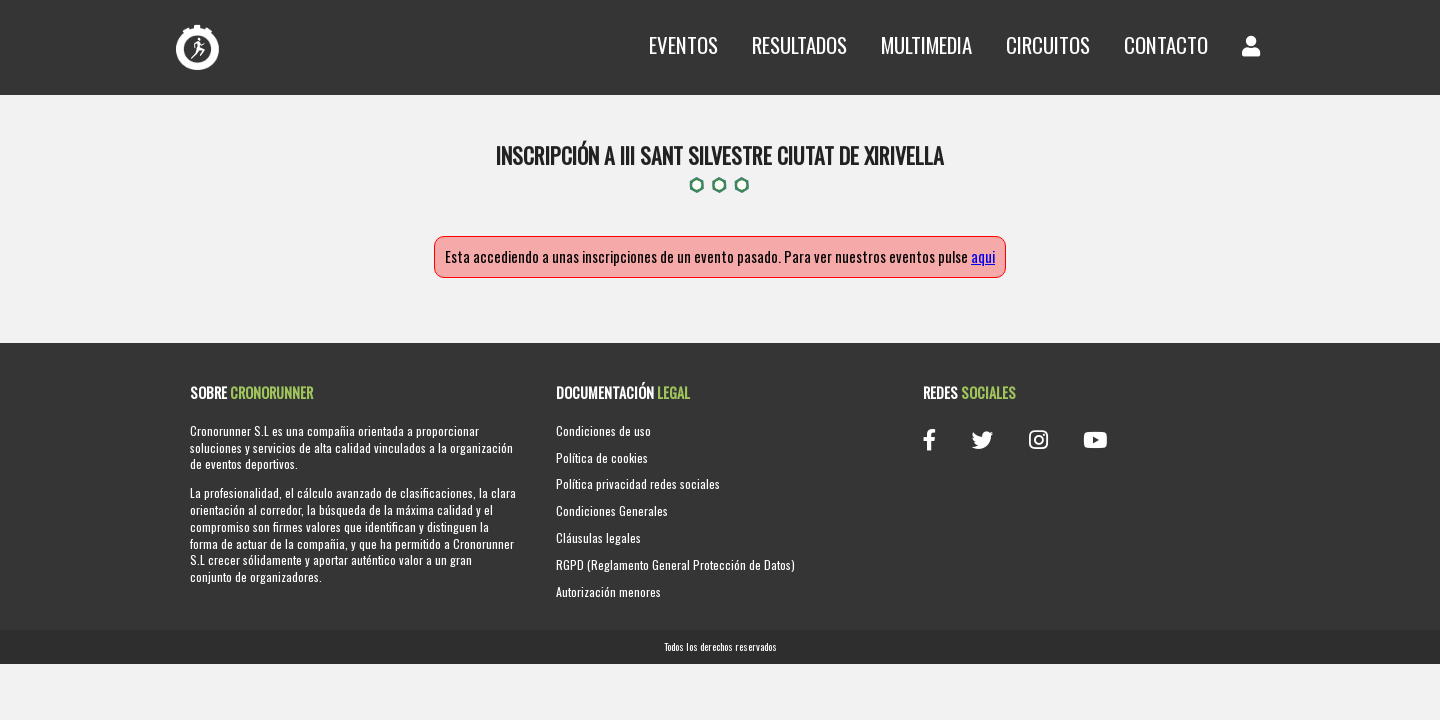  I want to click on aqui, so click(983, 256).